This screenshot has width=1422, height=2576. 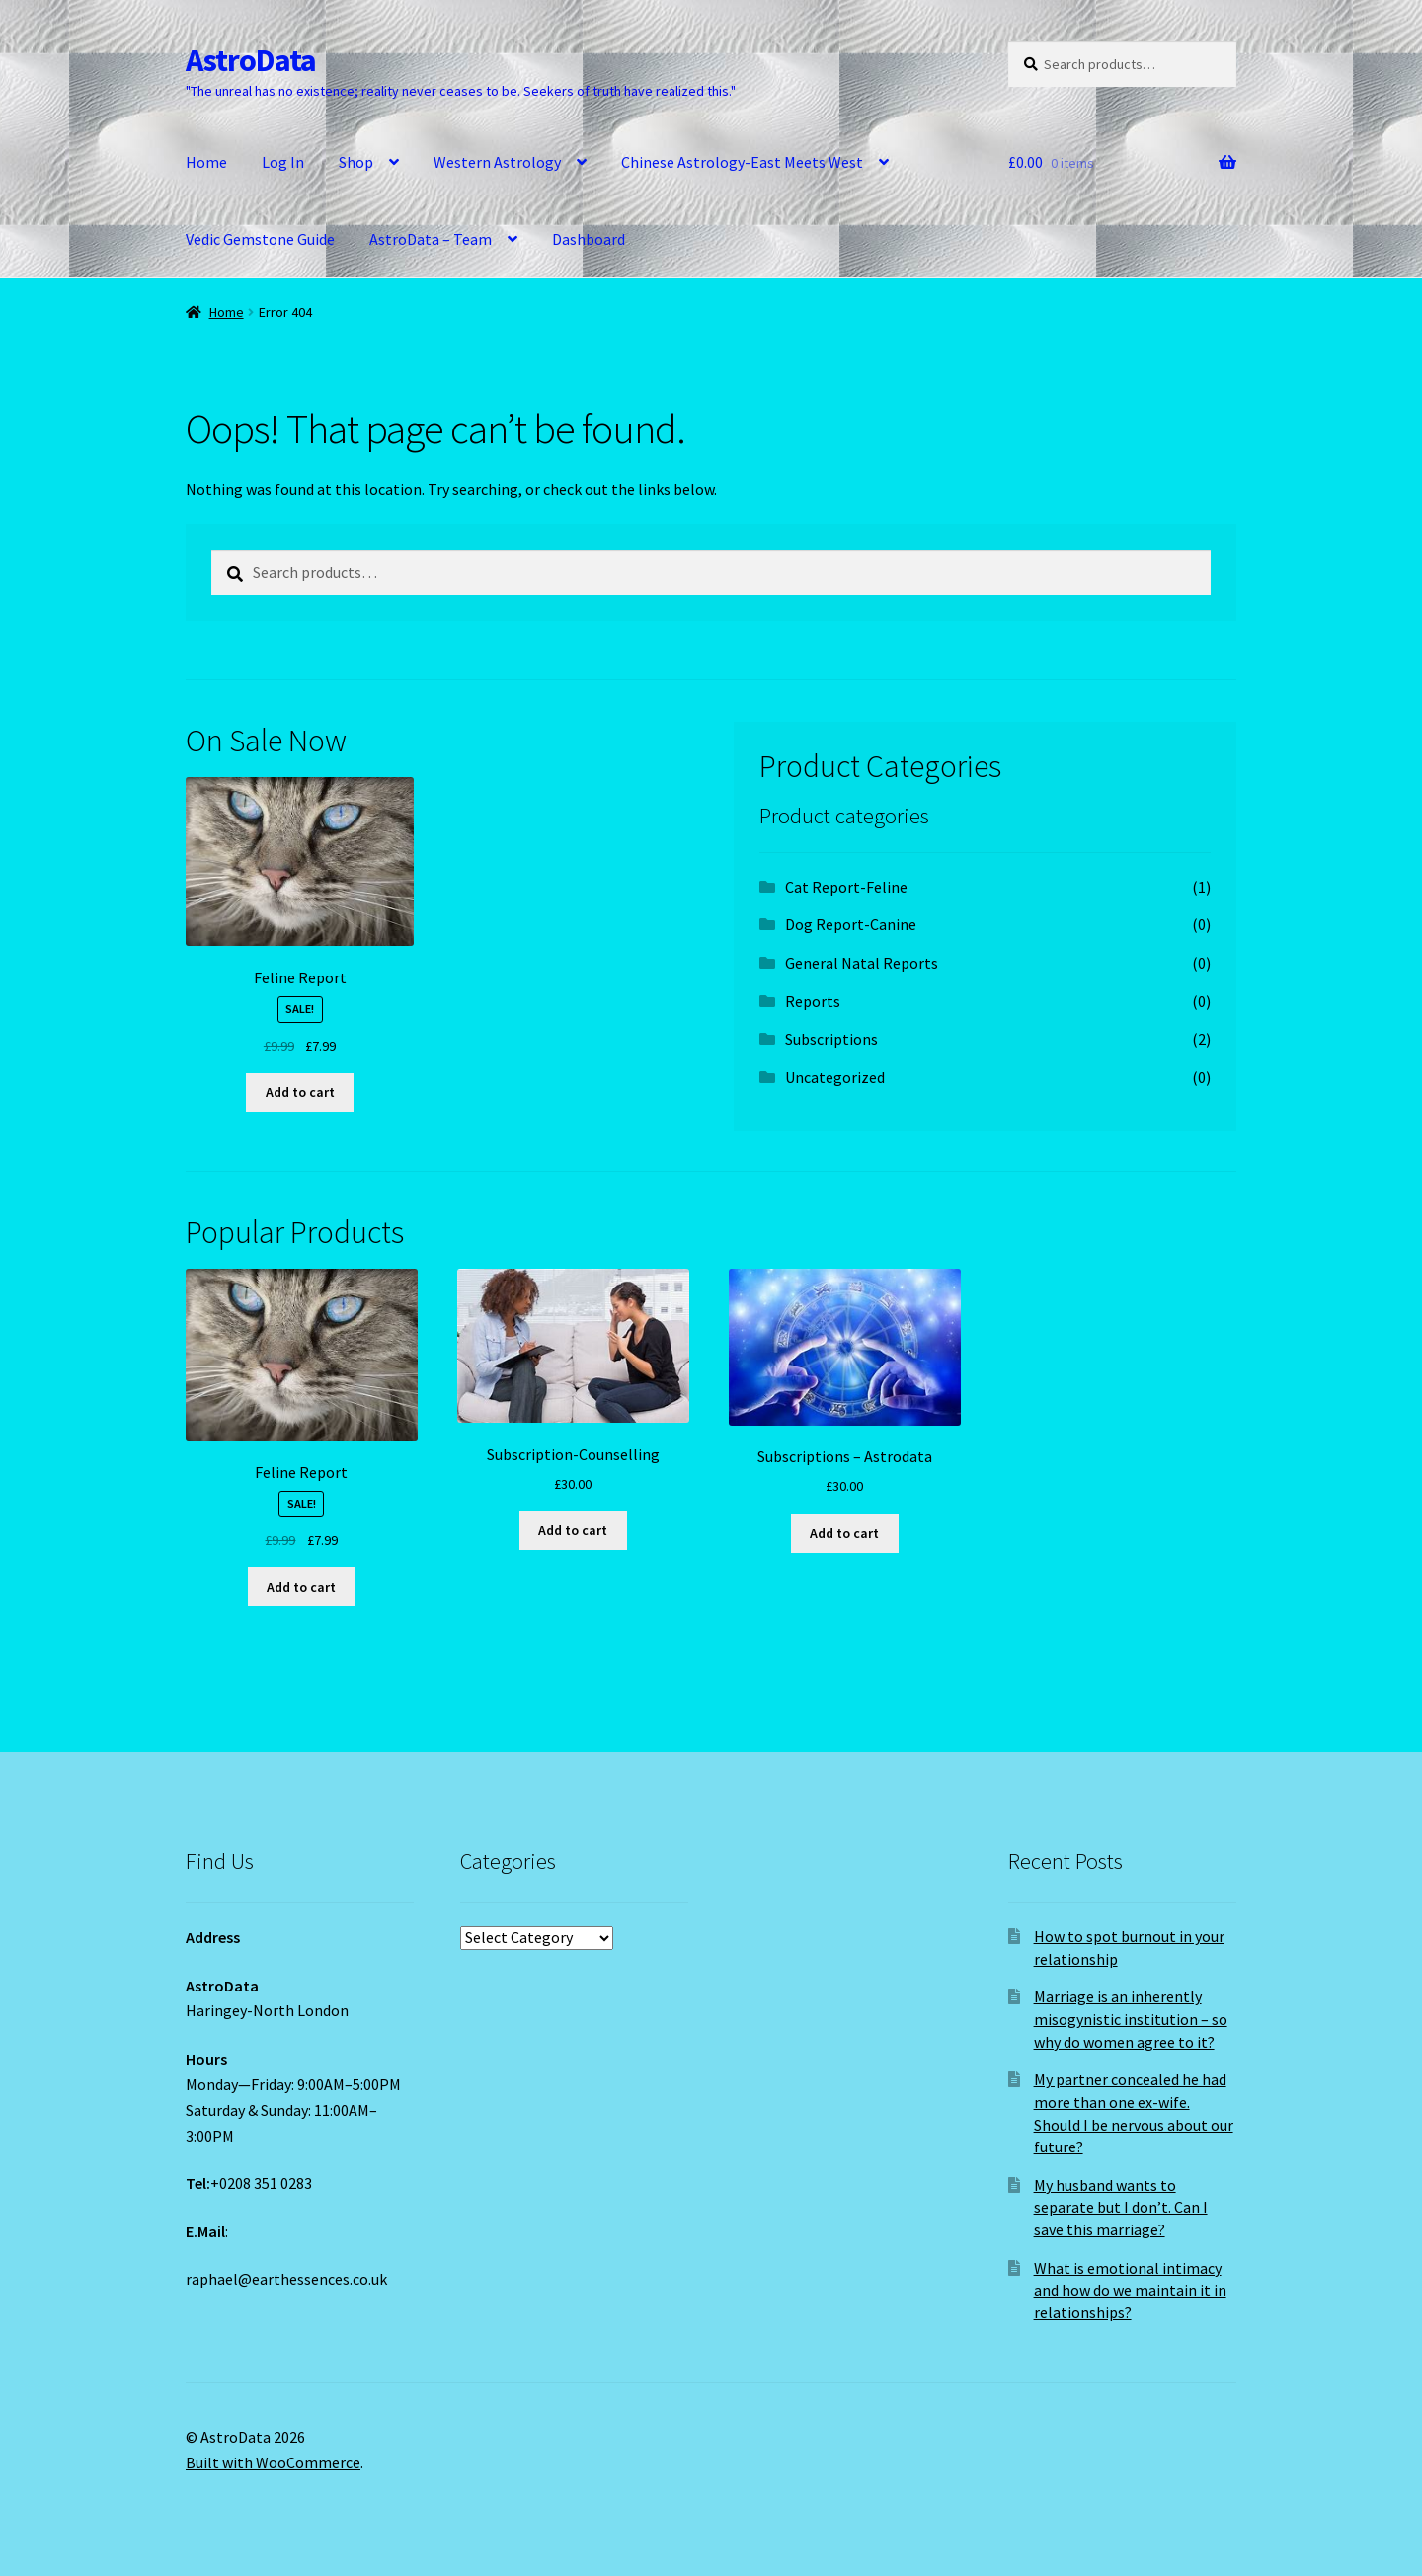 I want to click on Add to cart [Add to cart: “Subscription-Counselling”], so click(x=572, y=1530).